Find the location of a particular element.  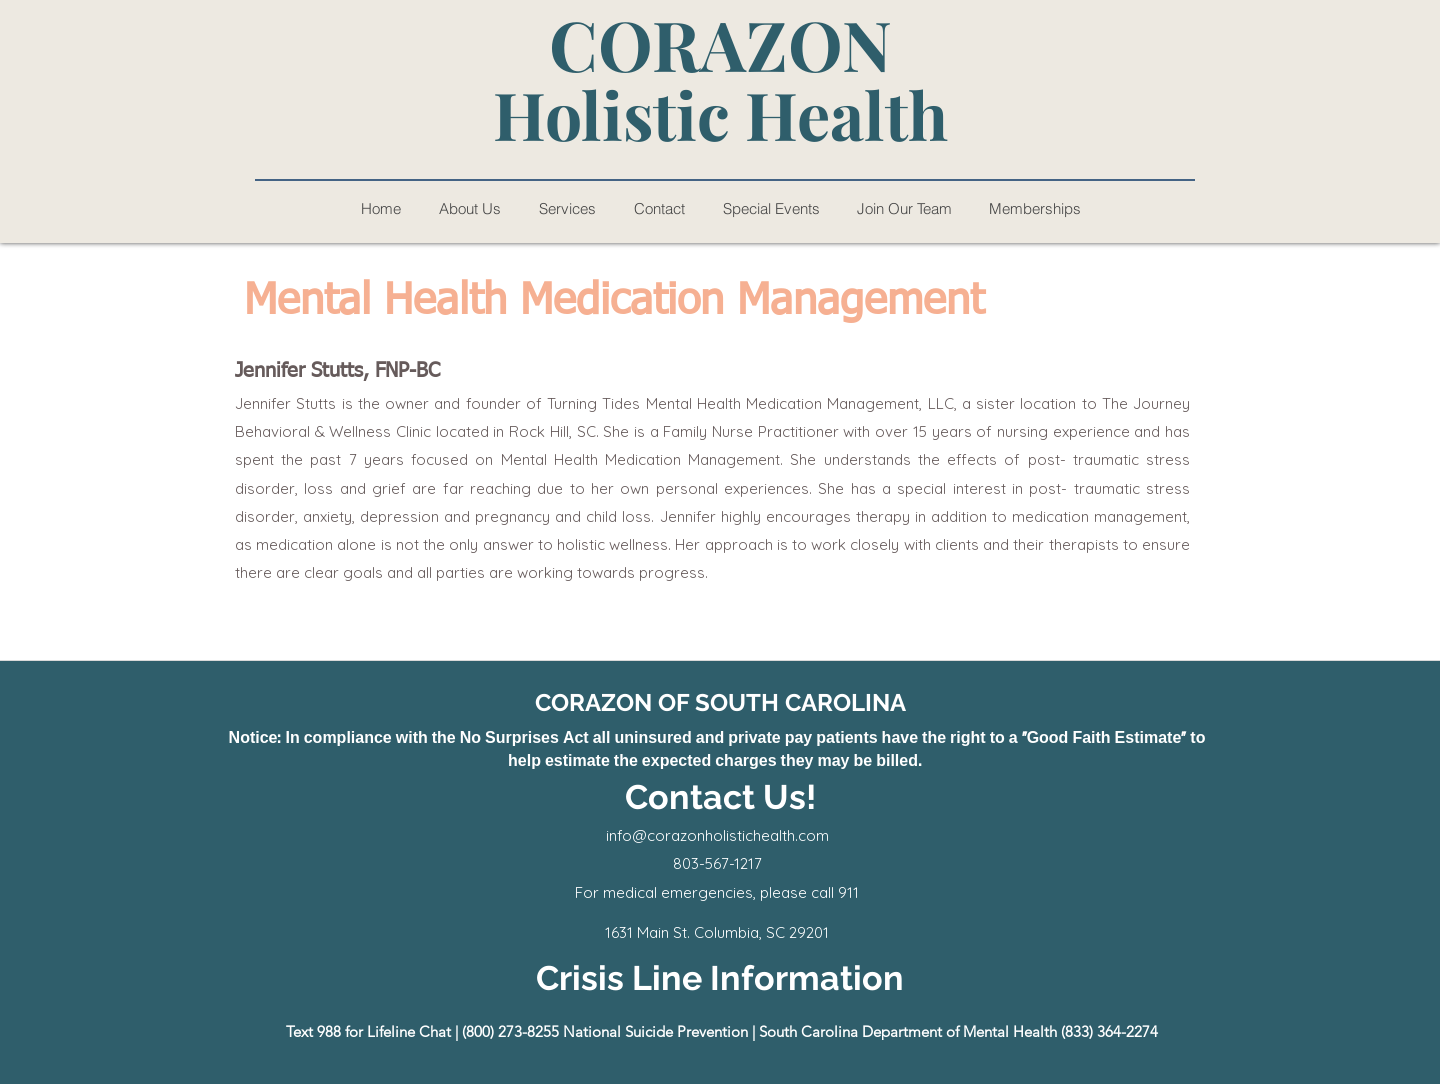

CORAZON OF SOUTH CAROLINA is located at coordinates (720, 702).